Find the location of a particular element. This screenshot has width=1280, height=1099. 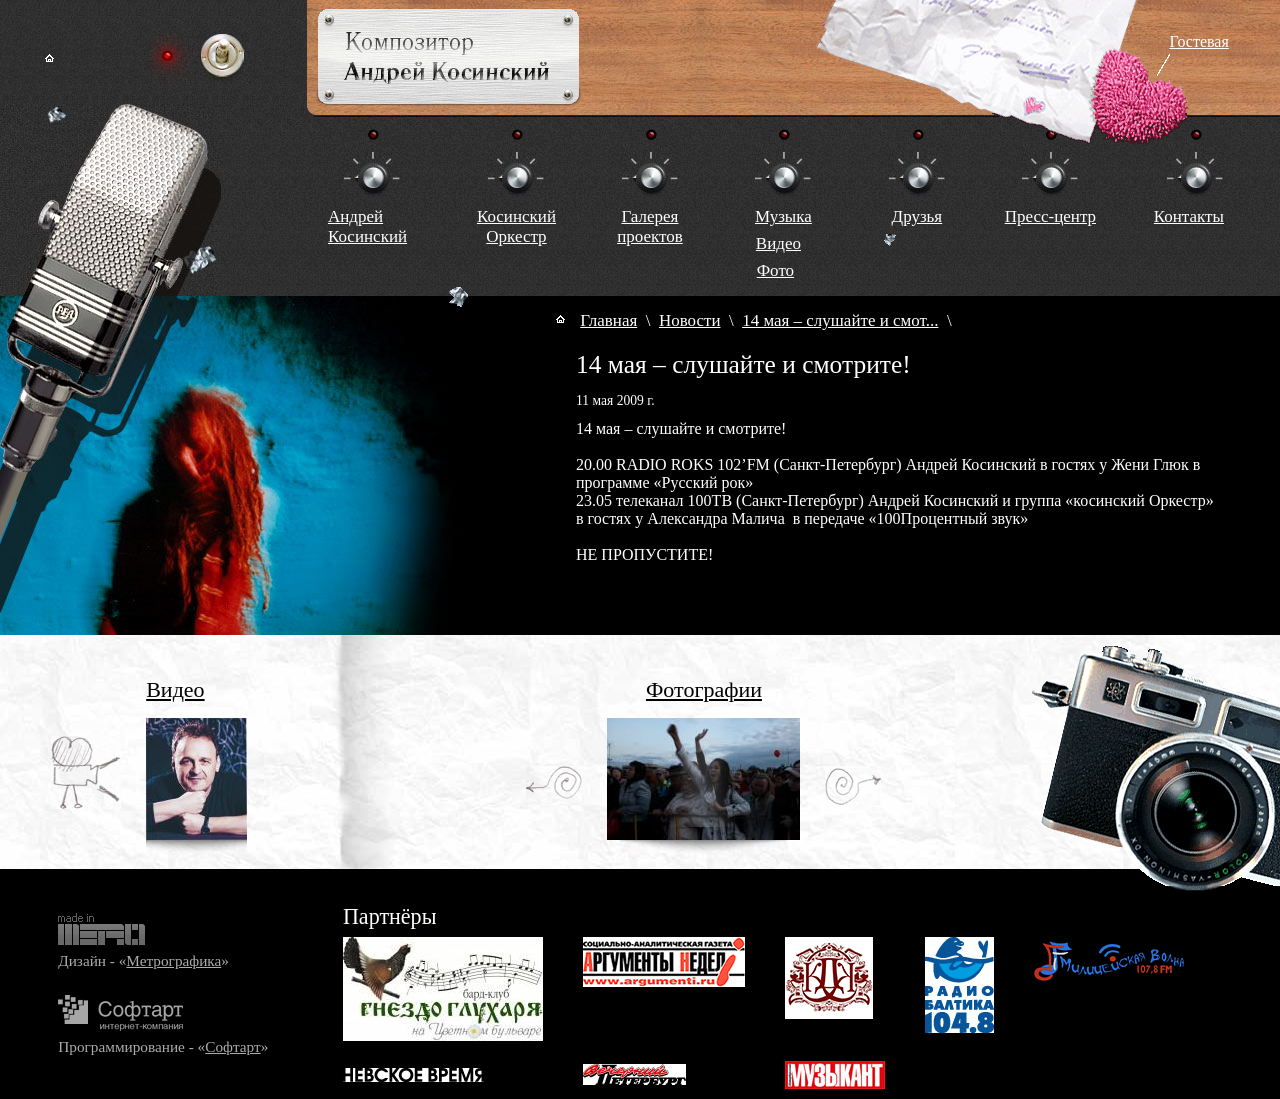

Гостевая is located at coordinates (1199, 41).